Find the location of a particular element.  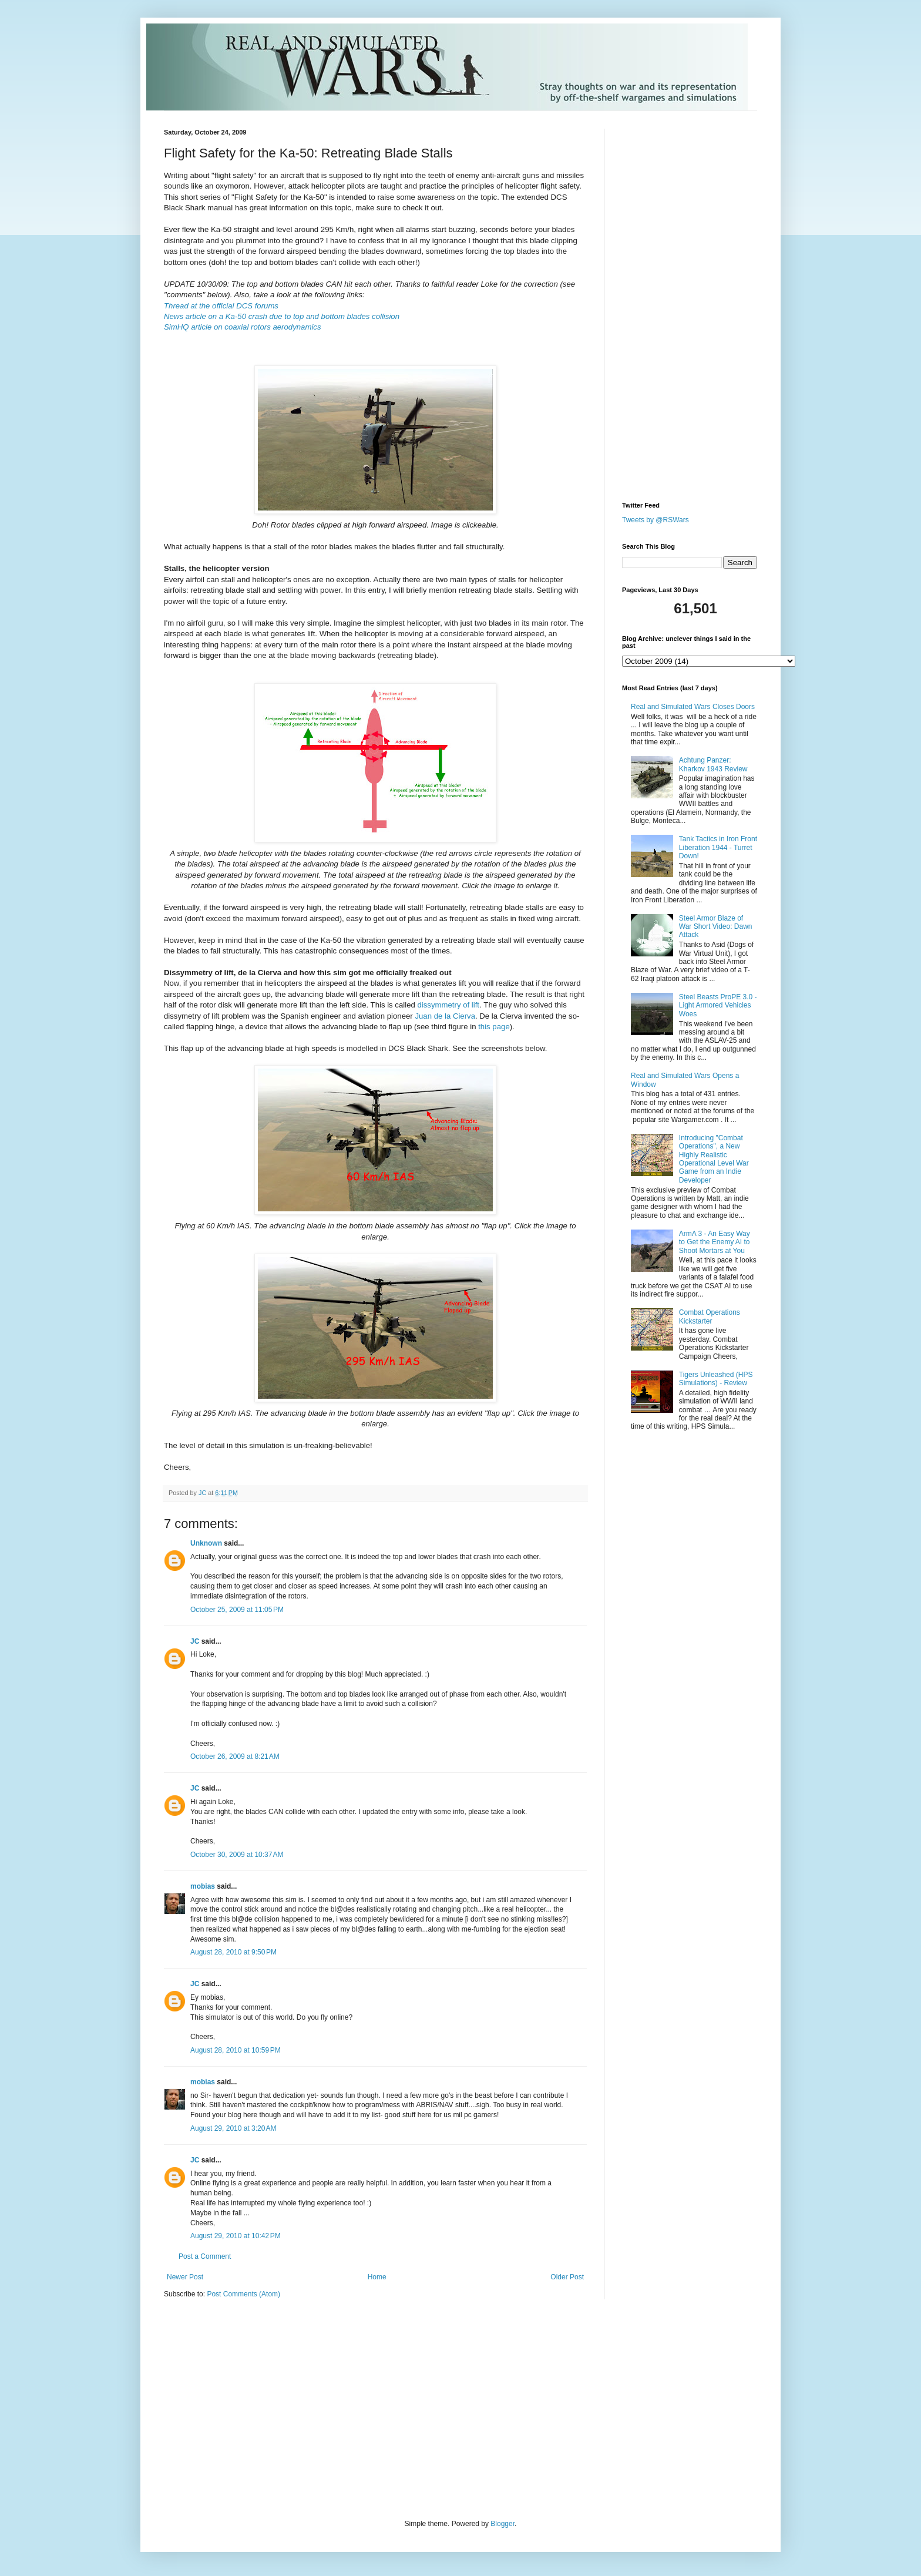

News article on a Ka-50 crash due to top and bottom blades collision is located at coordinates (281, 316).